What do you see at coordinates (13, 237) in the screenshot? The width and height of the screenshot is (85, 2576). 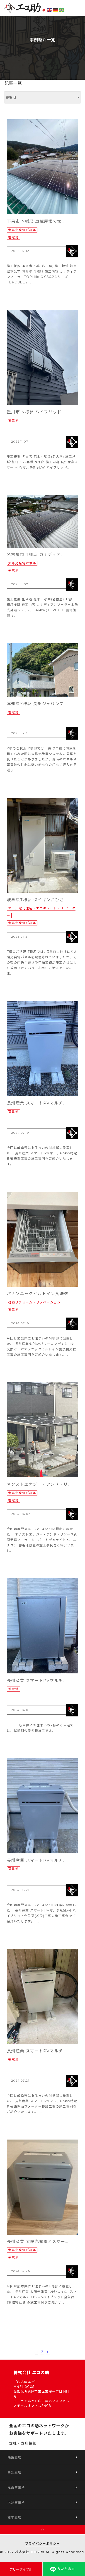 I see `蓄電池` at bounding box center [13, 237].